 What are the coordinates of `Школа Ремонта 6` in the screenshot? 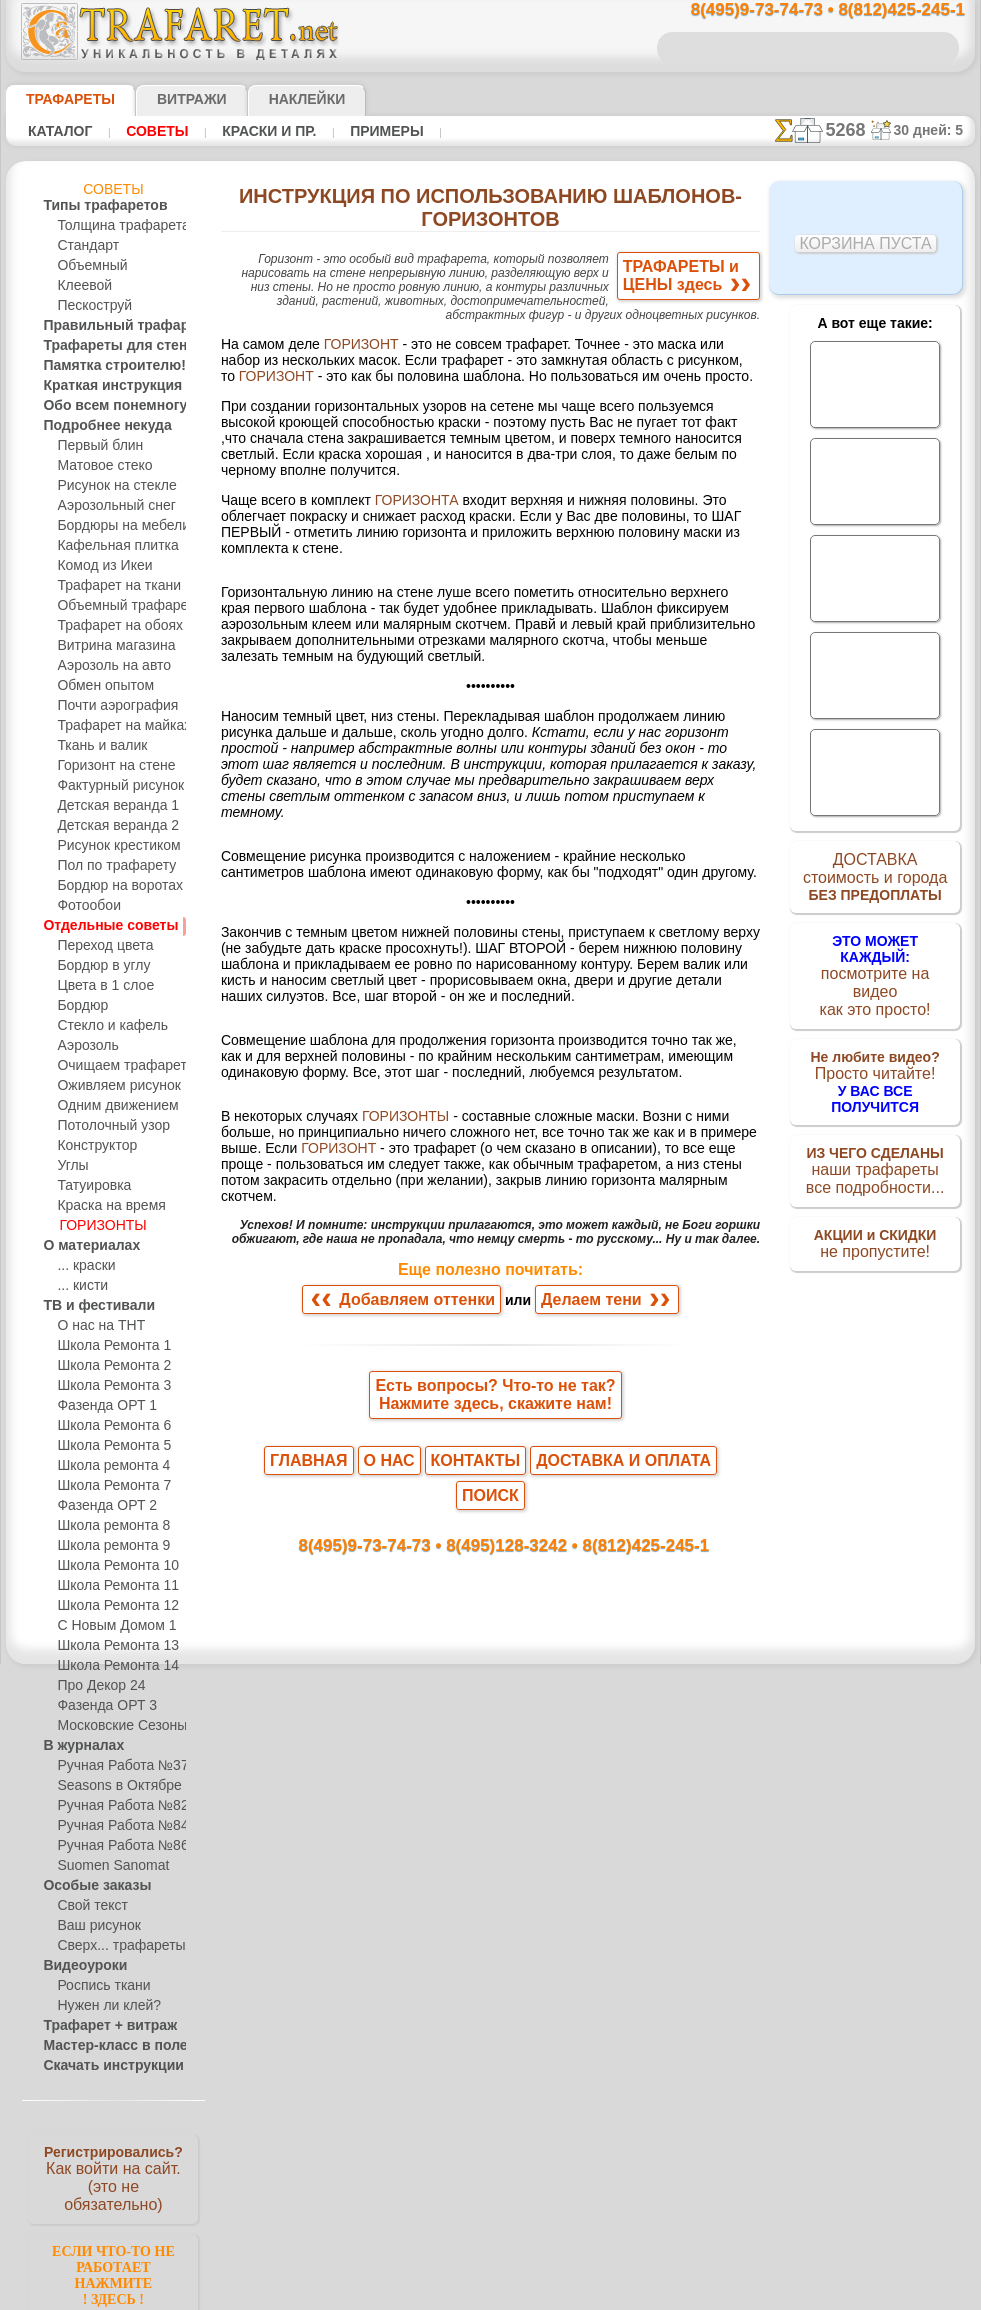 It's located at (107, 1426).